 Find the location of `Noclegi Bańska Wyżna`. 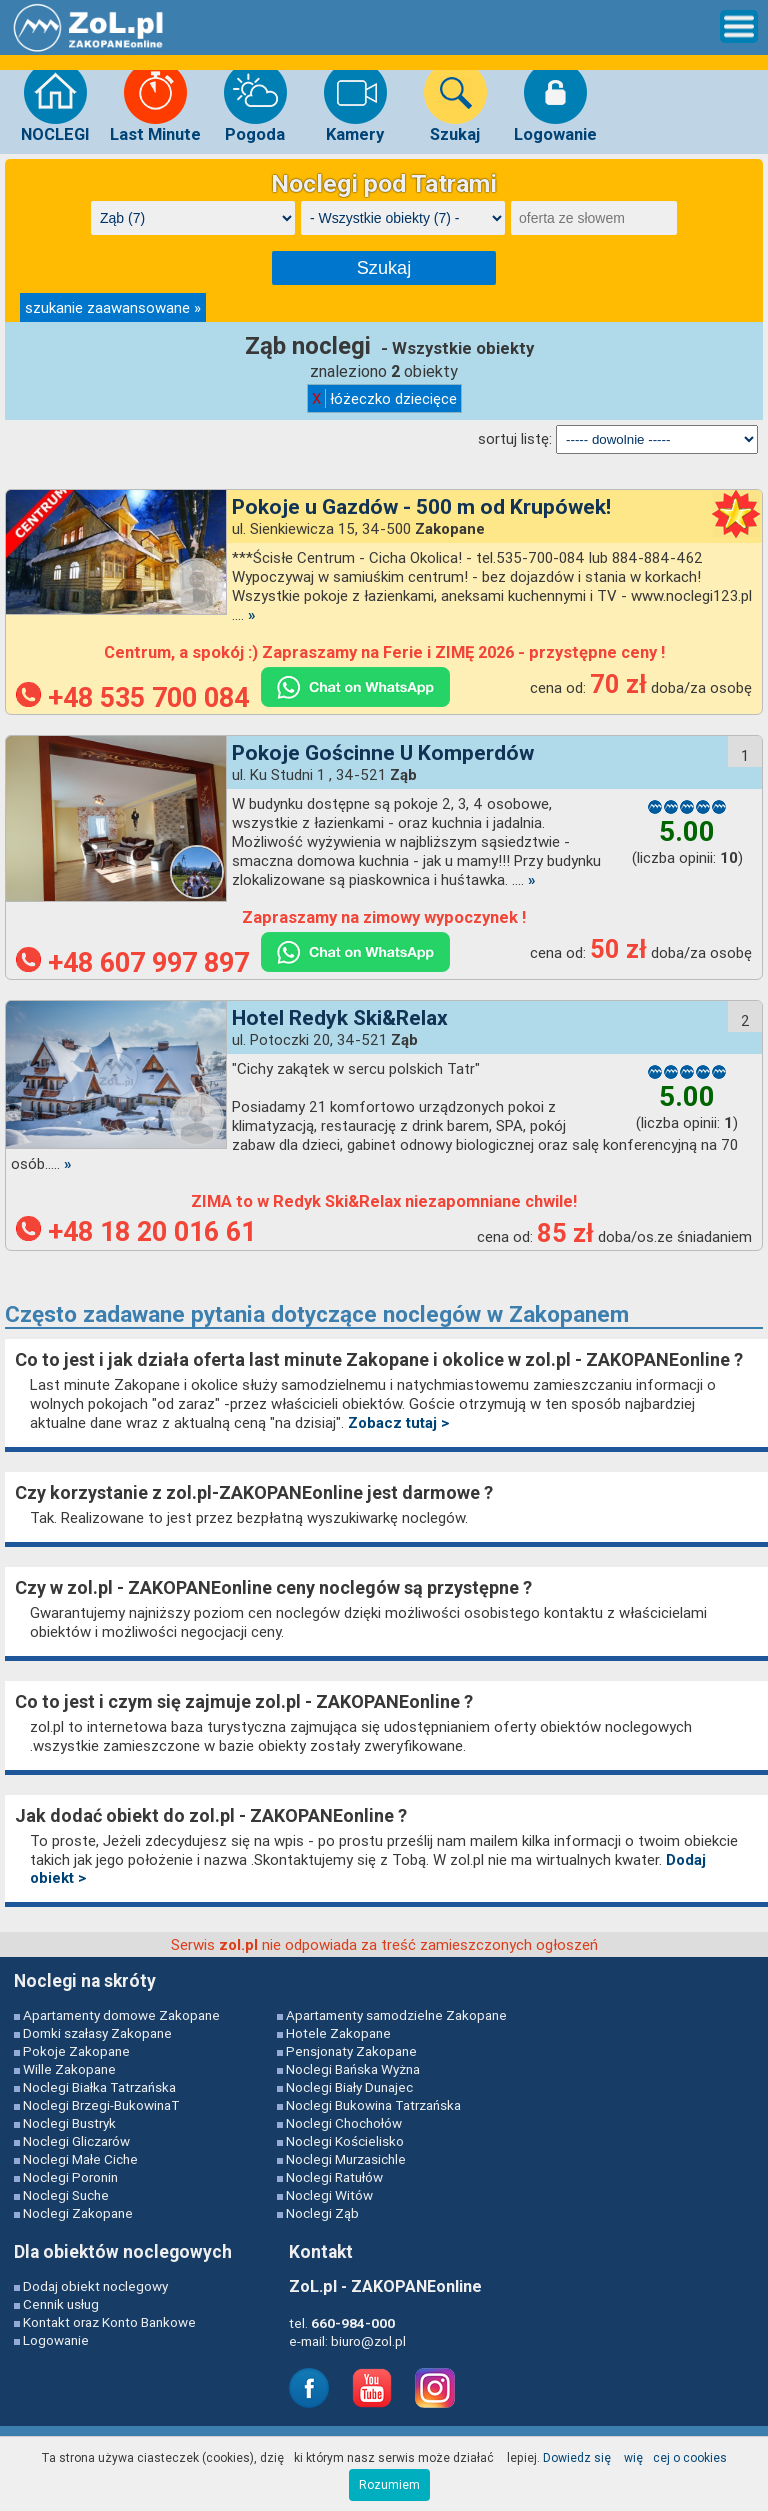

Noclegi Bańska Wyżna is located at coordinates (353, 2069).